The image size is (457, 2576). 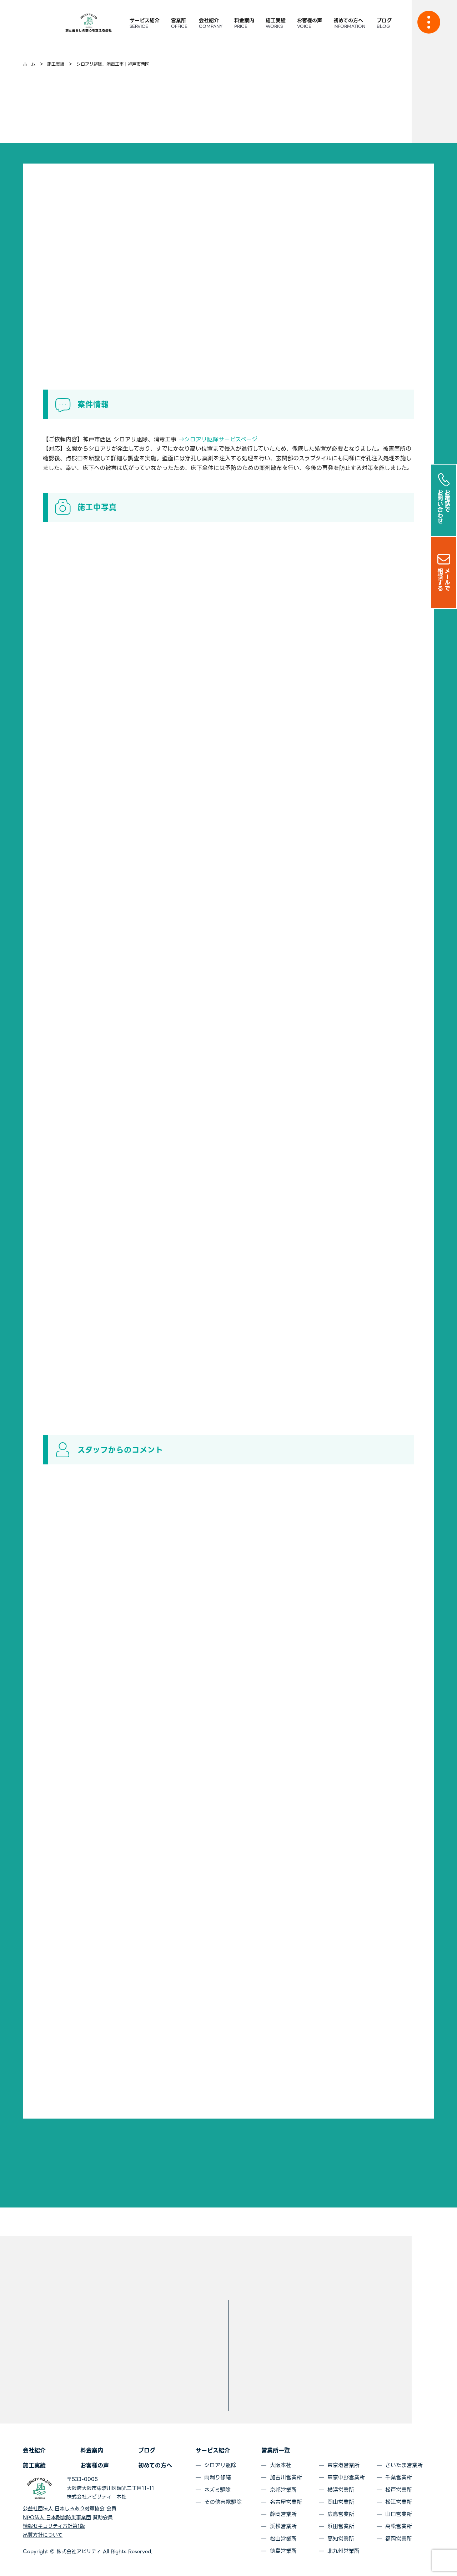 What do you see at coordinates (283, 2514) in the screenshot?
I see `静岡営業所` at bounding box center [283, 2514].